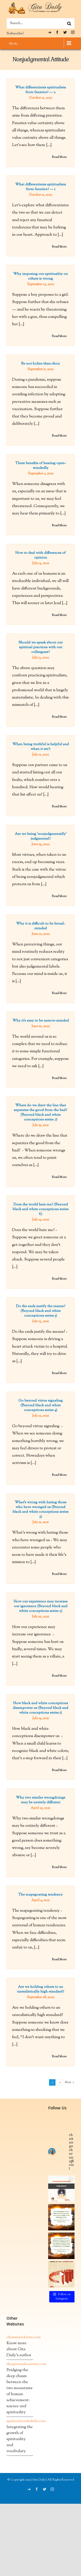  Describe the element at coordinates (19, 2529) in the screenshot. I see `thespiritualscientist.com` at that location.